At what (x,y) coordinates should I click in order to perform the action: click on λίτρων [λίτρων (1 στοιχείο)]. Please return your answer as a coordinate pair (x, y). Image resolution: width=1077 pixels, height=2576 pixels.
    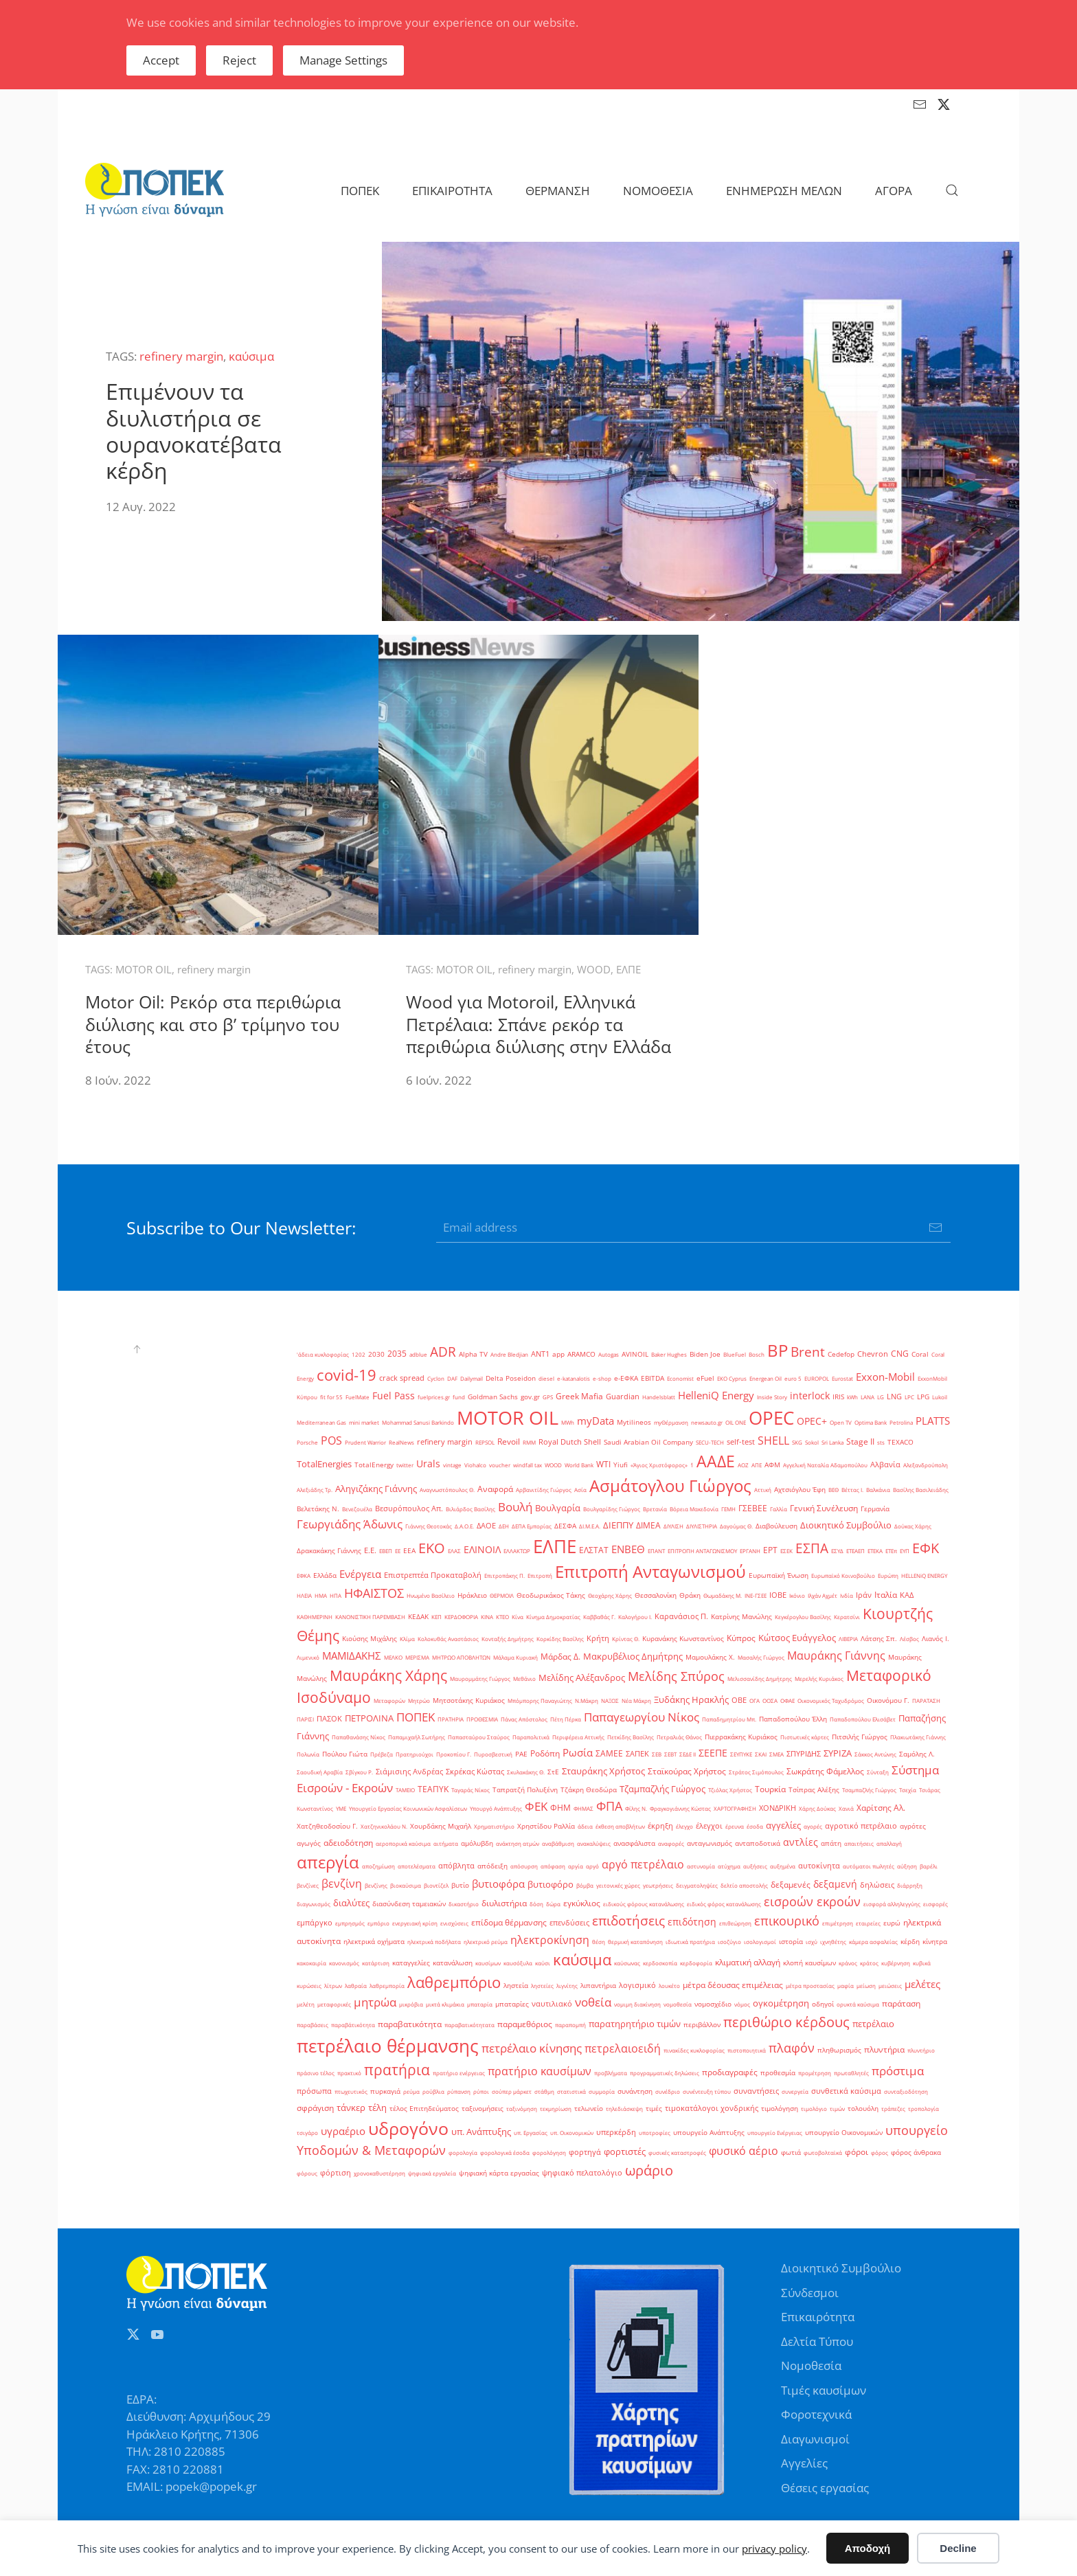
    Looking at the image, I should click on (333, 1985).